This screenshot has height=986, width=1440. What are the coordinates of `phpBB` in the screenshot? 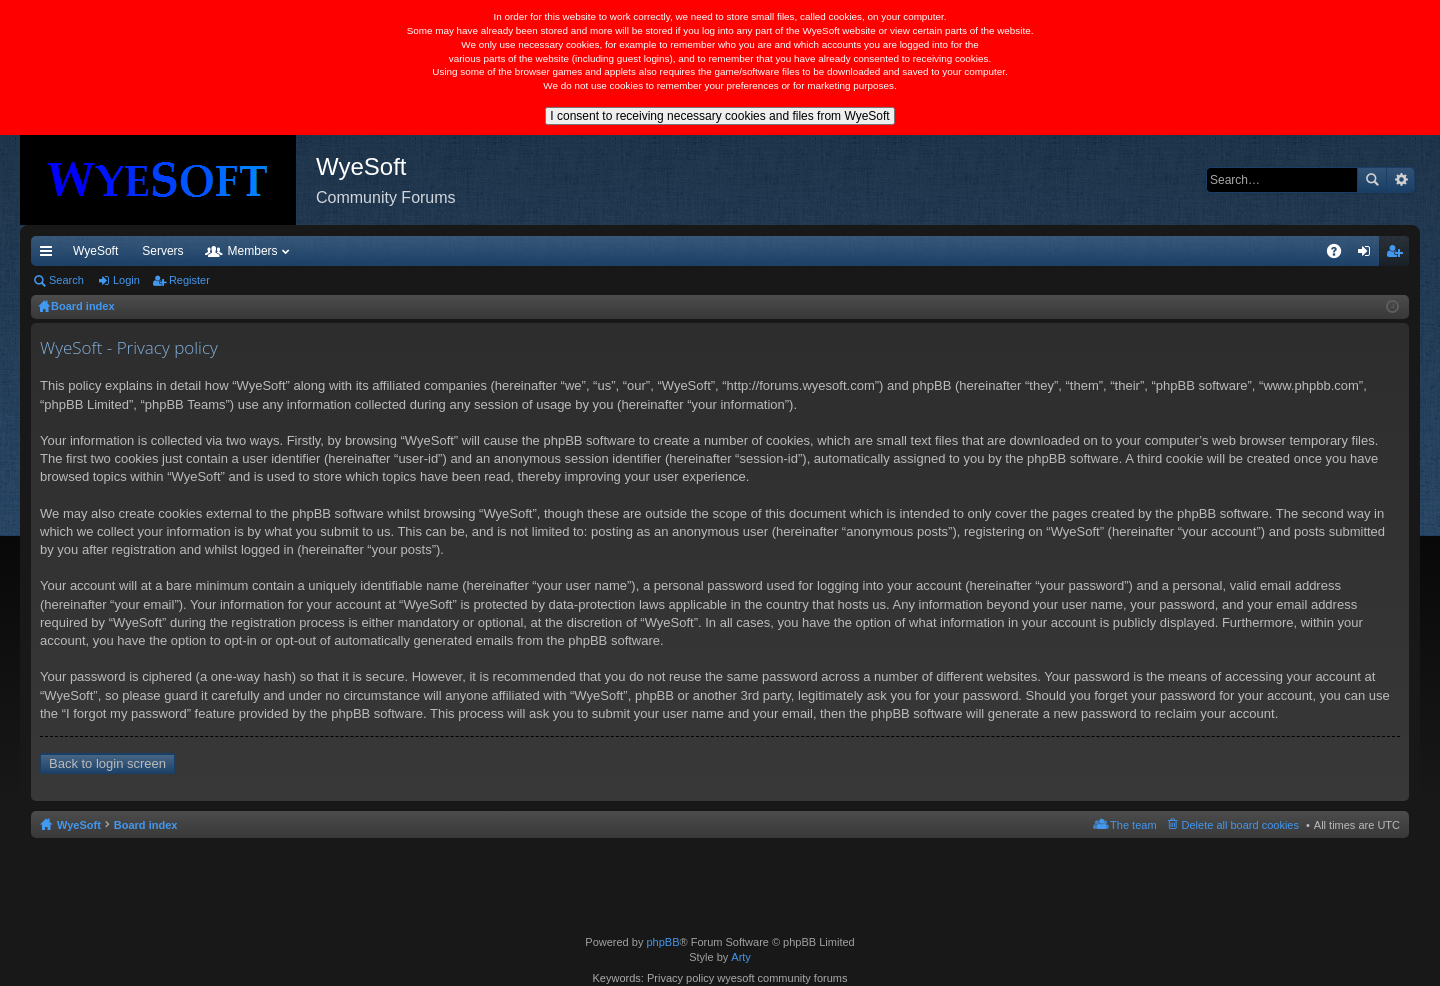 It's located at (662, 942).